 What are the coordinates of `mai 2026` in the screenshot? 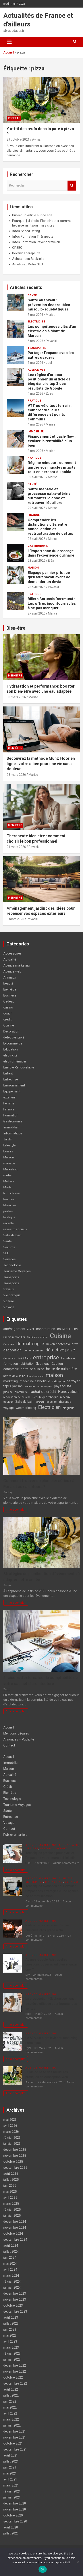 It's located at (10, 2120).